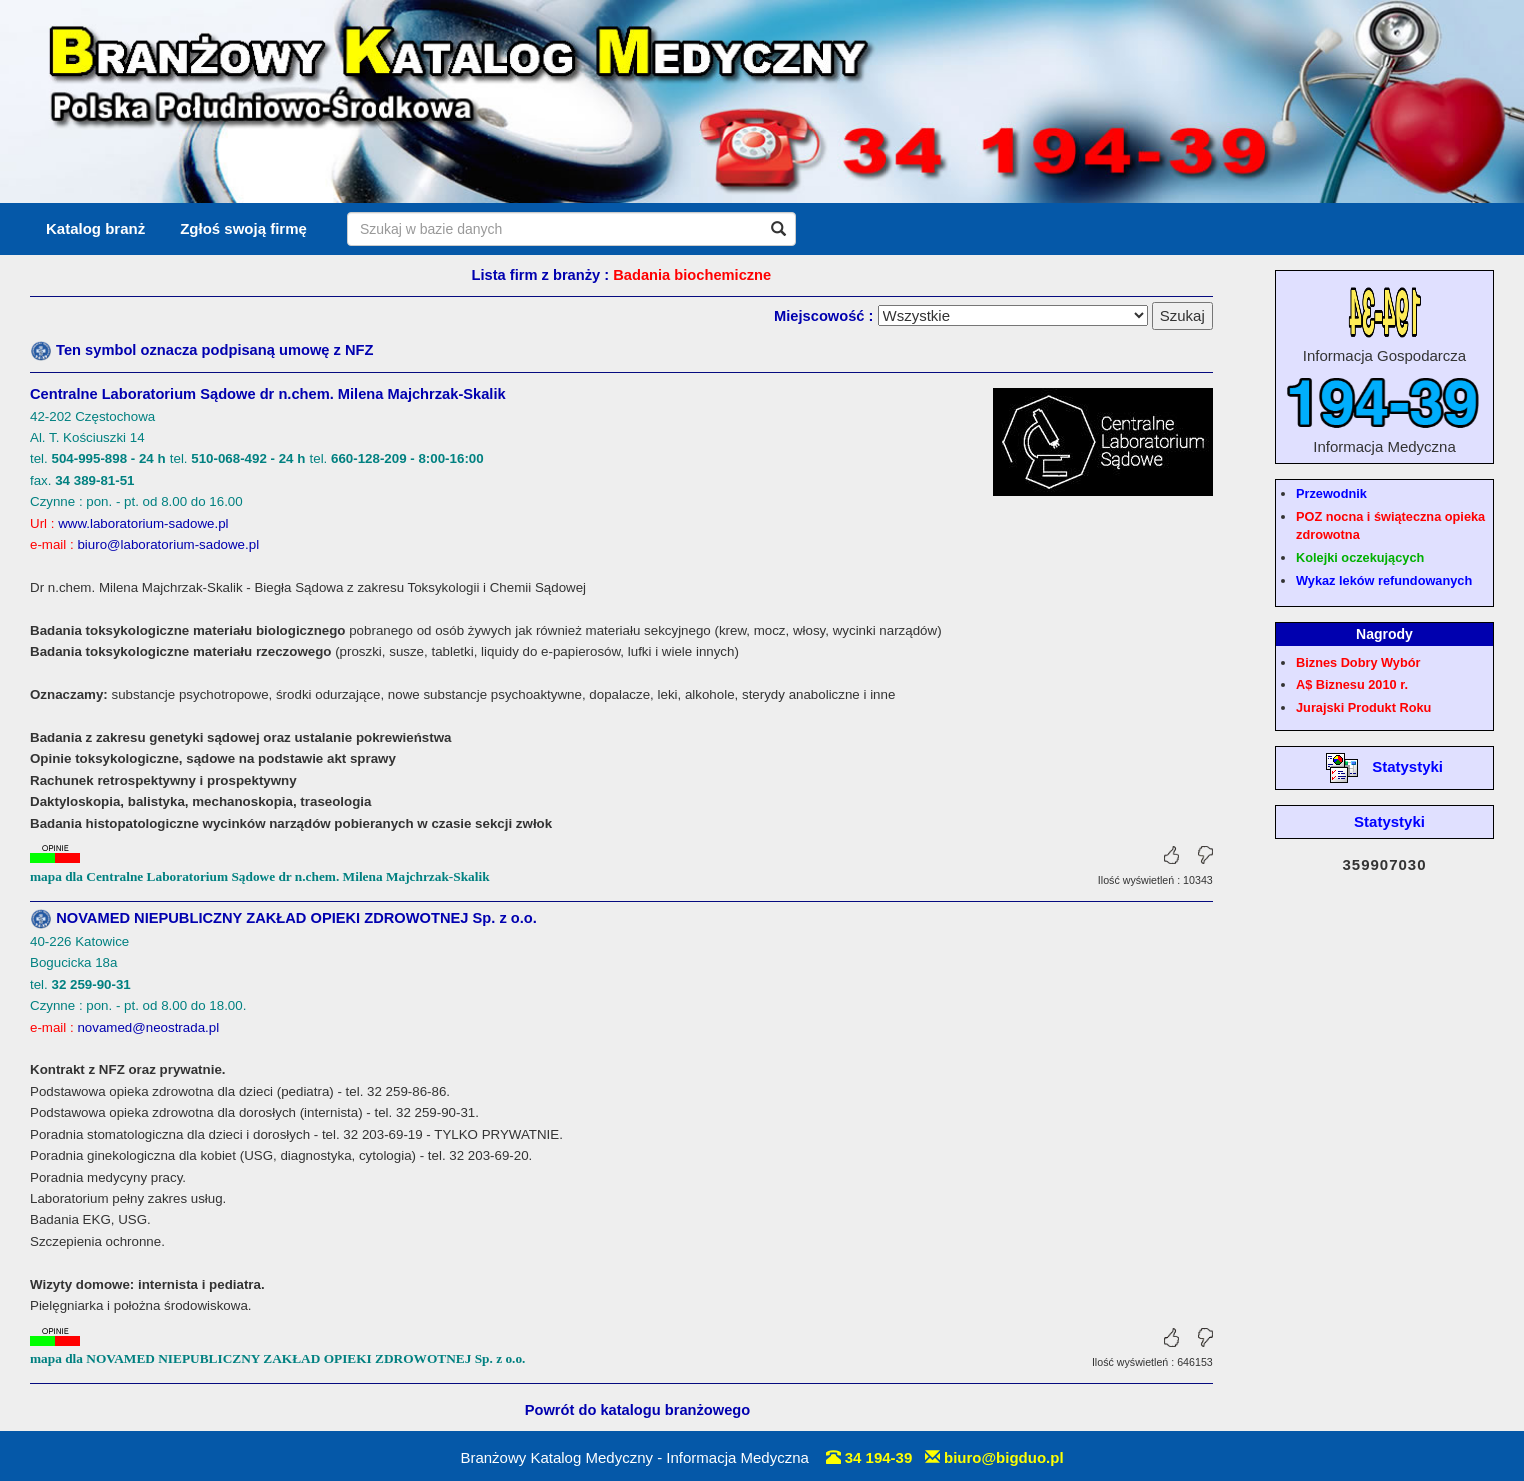  What do you see at coordinates (1363, 707) in the screenshot?
I see `Jurajski Produkt Roku` at bounding box center [1363, 707].